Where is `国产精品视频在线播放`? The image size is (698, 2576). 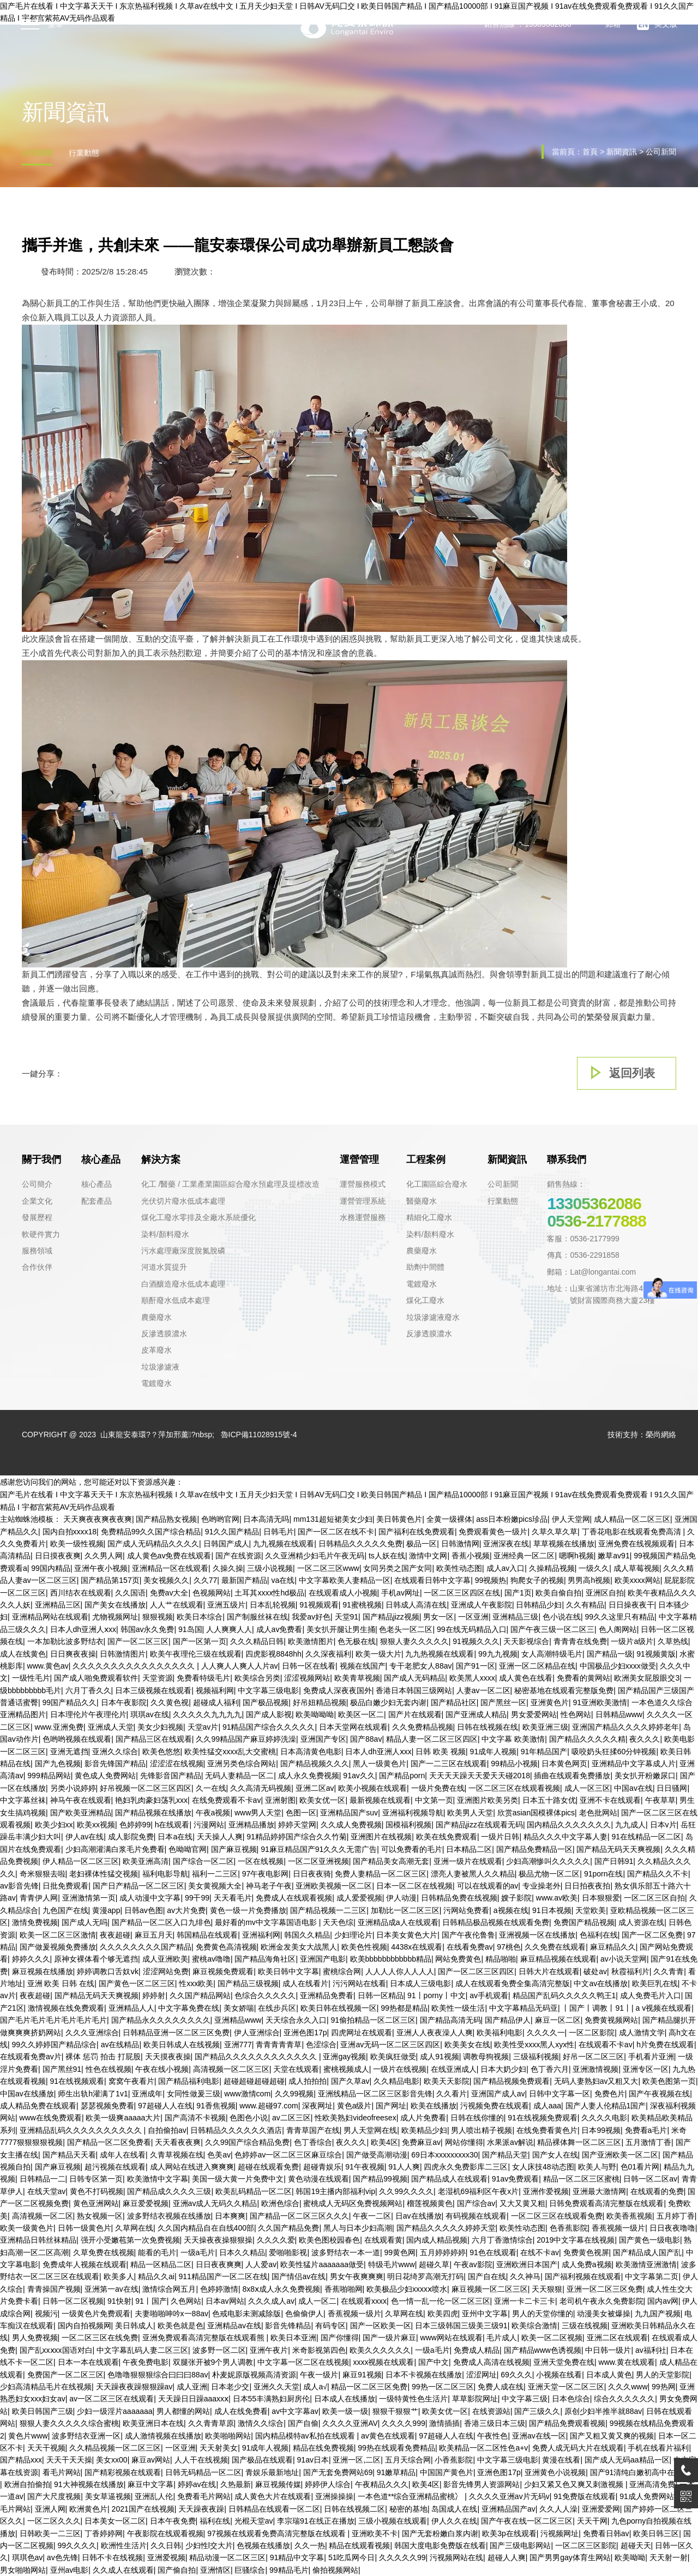
国产精品视频在线播放 is located at coordinates (153, 1812).